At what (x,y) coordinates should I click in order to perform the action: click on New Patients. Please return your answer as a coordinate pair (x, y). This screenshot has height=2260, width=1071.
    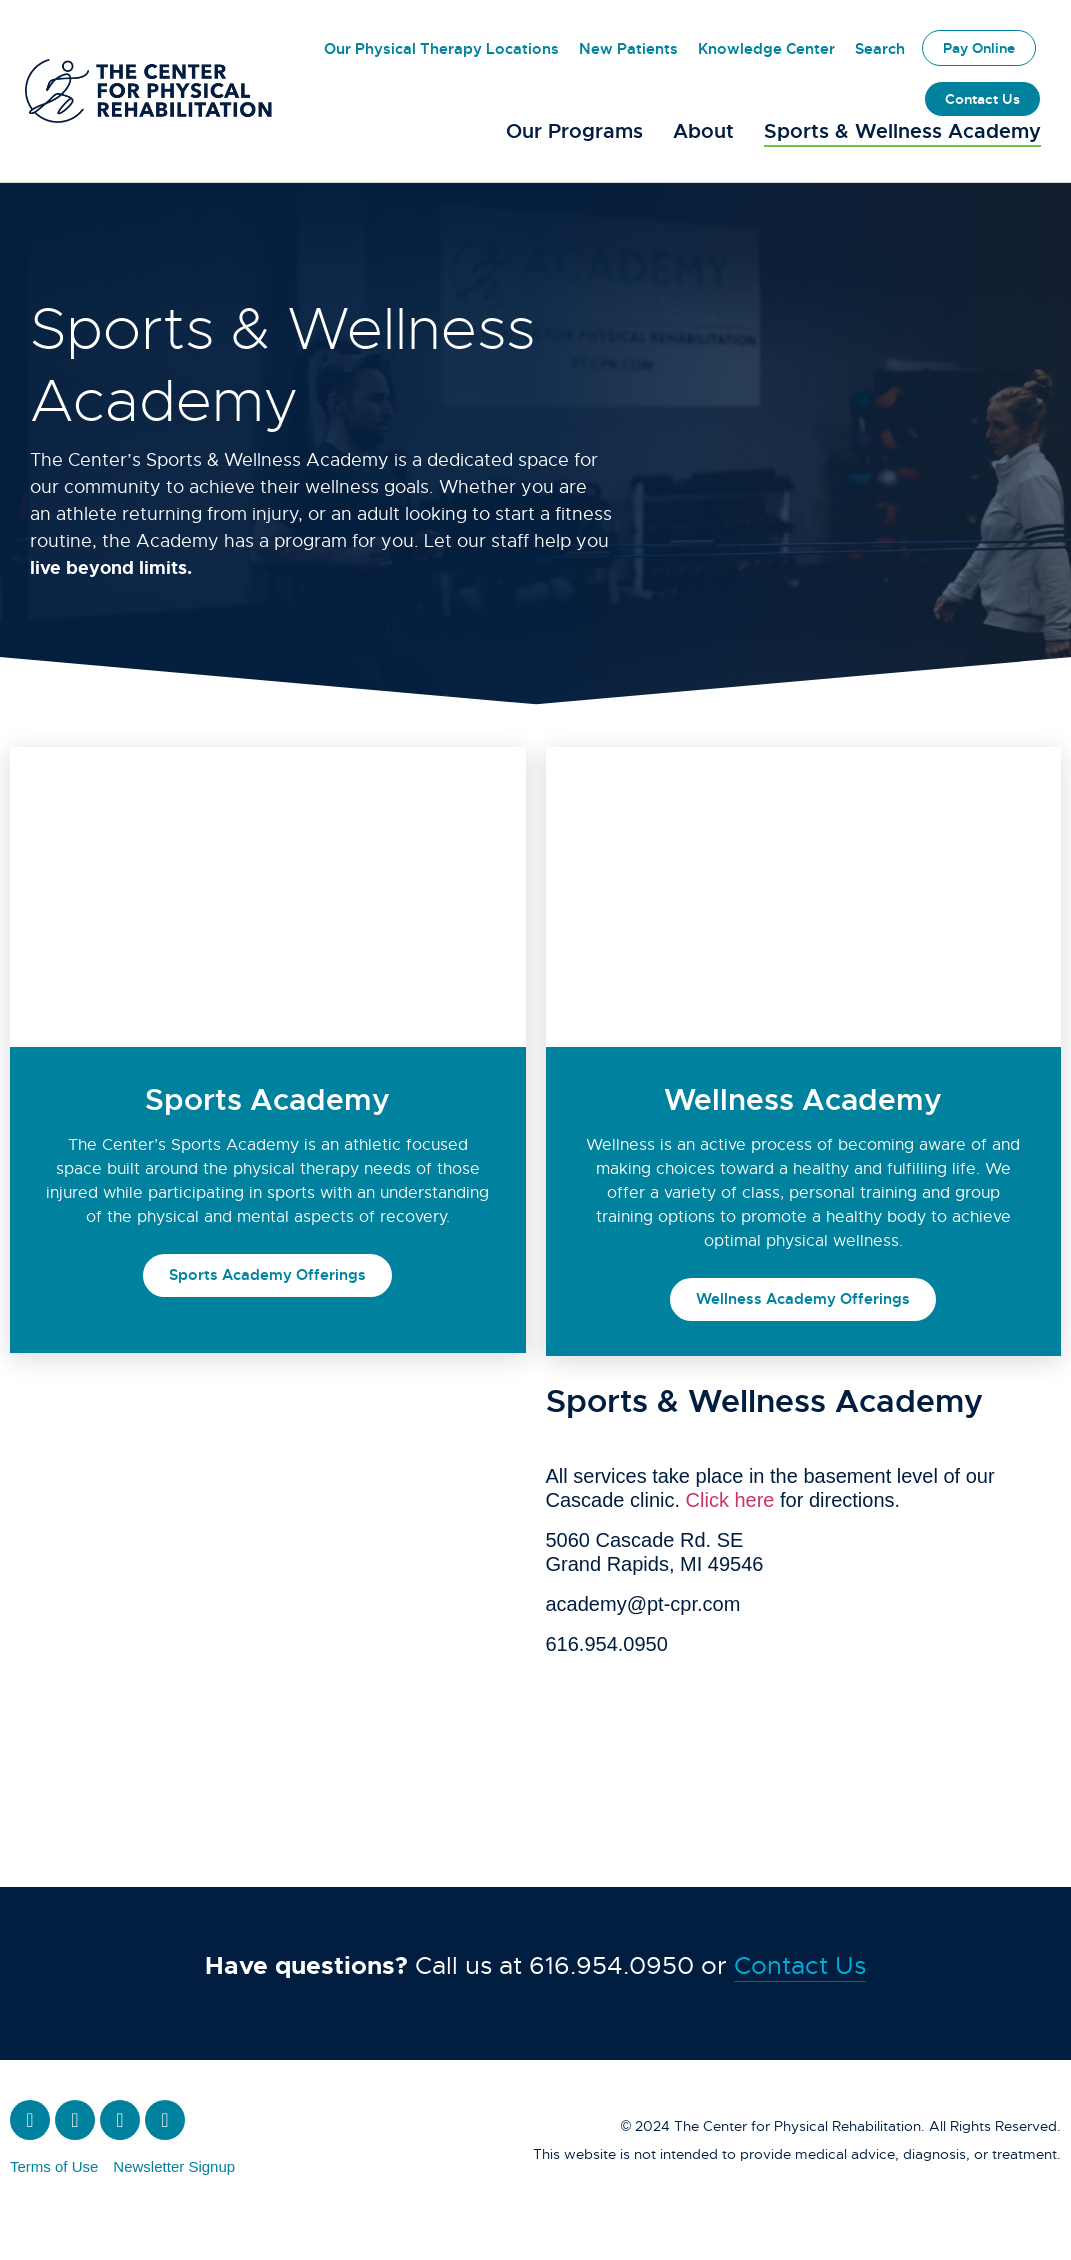
    Looking at the image, I should click on (628, 49).